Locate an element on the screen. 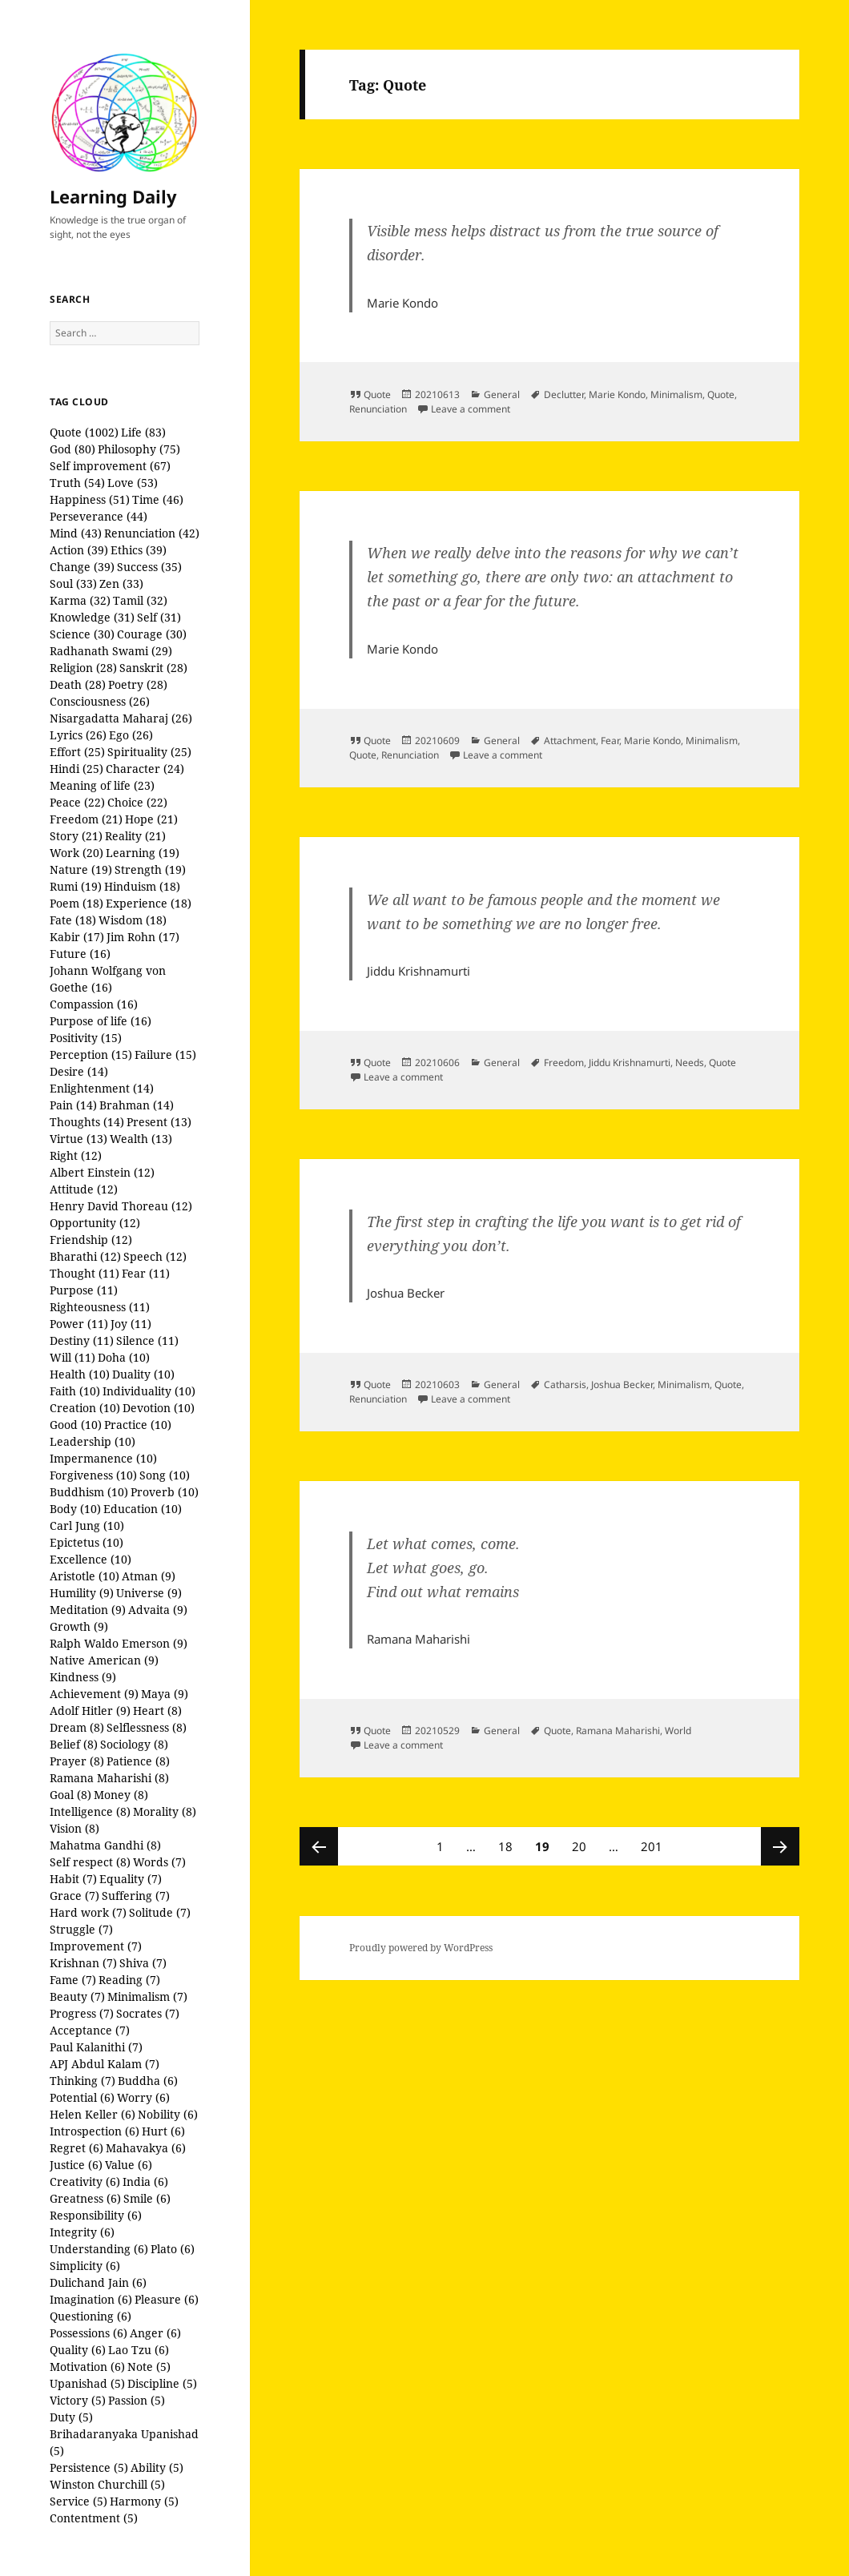 Image resolution: width=849 pixels, height=2576 pixels. Duty (5) is located at coordinates (71, 2417).